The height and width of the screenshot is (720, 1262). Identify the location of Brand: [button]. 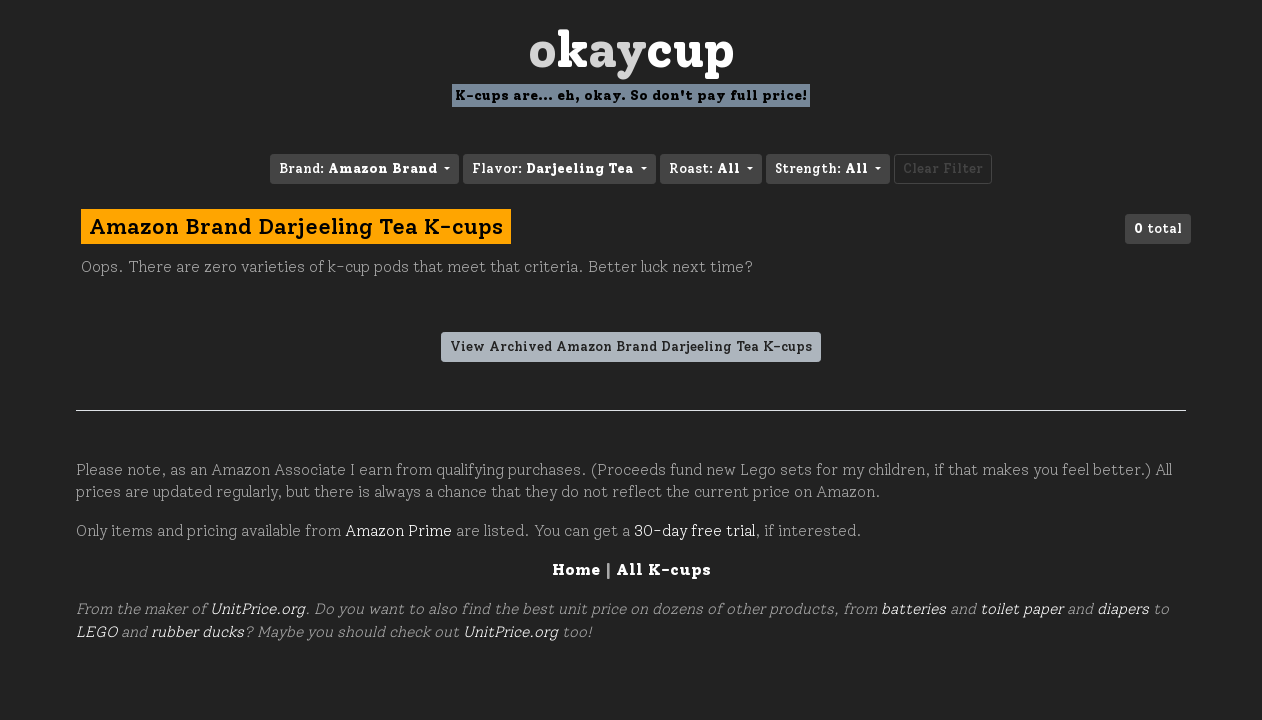
(360, 168).